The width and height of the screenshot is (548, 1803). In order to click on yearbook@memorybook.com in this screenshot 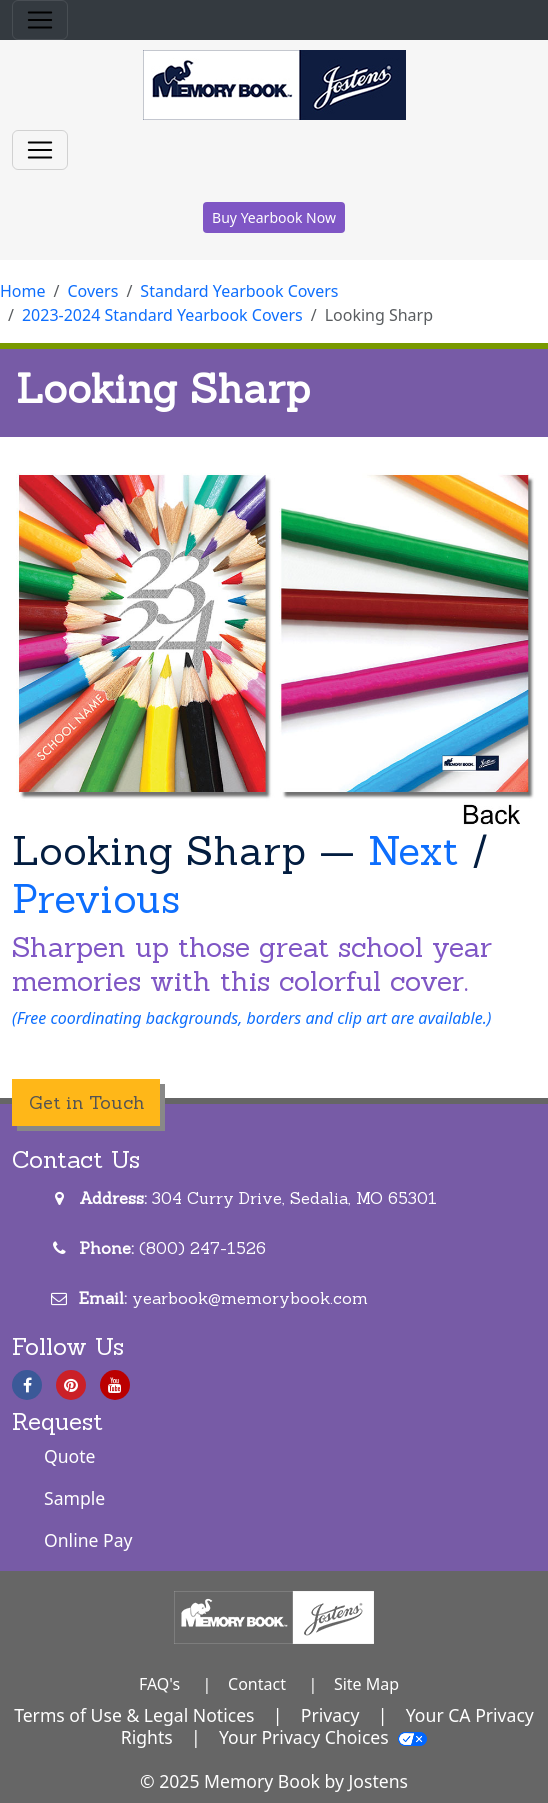, I will do `click(250, 1298)`.